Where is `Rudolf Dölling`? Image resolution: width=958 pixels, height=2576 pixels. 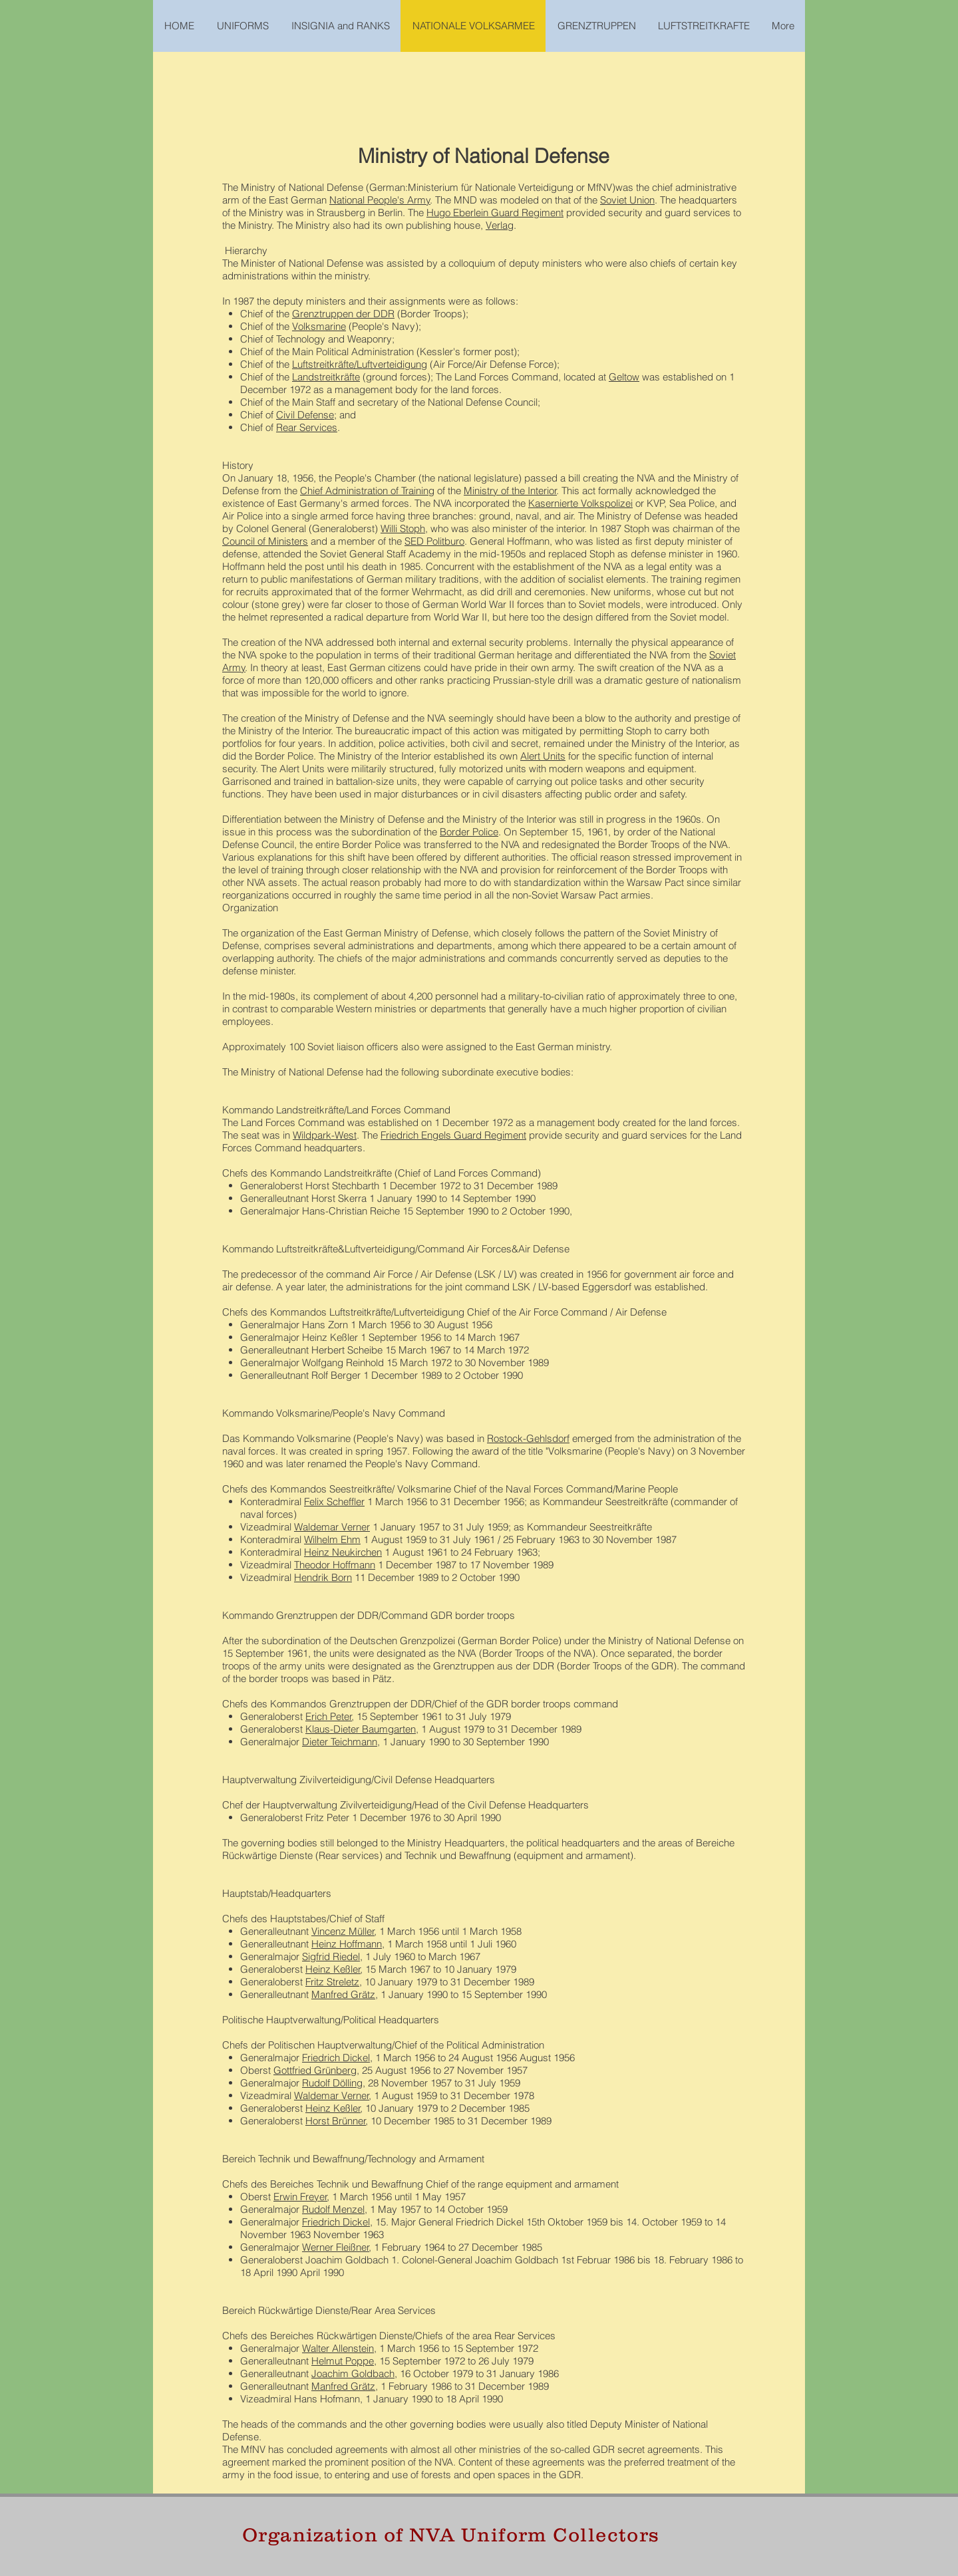
Rudolf Dölling is located at coordinates (332, 2082).